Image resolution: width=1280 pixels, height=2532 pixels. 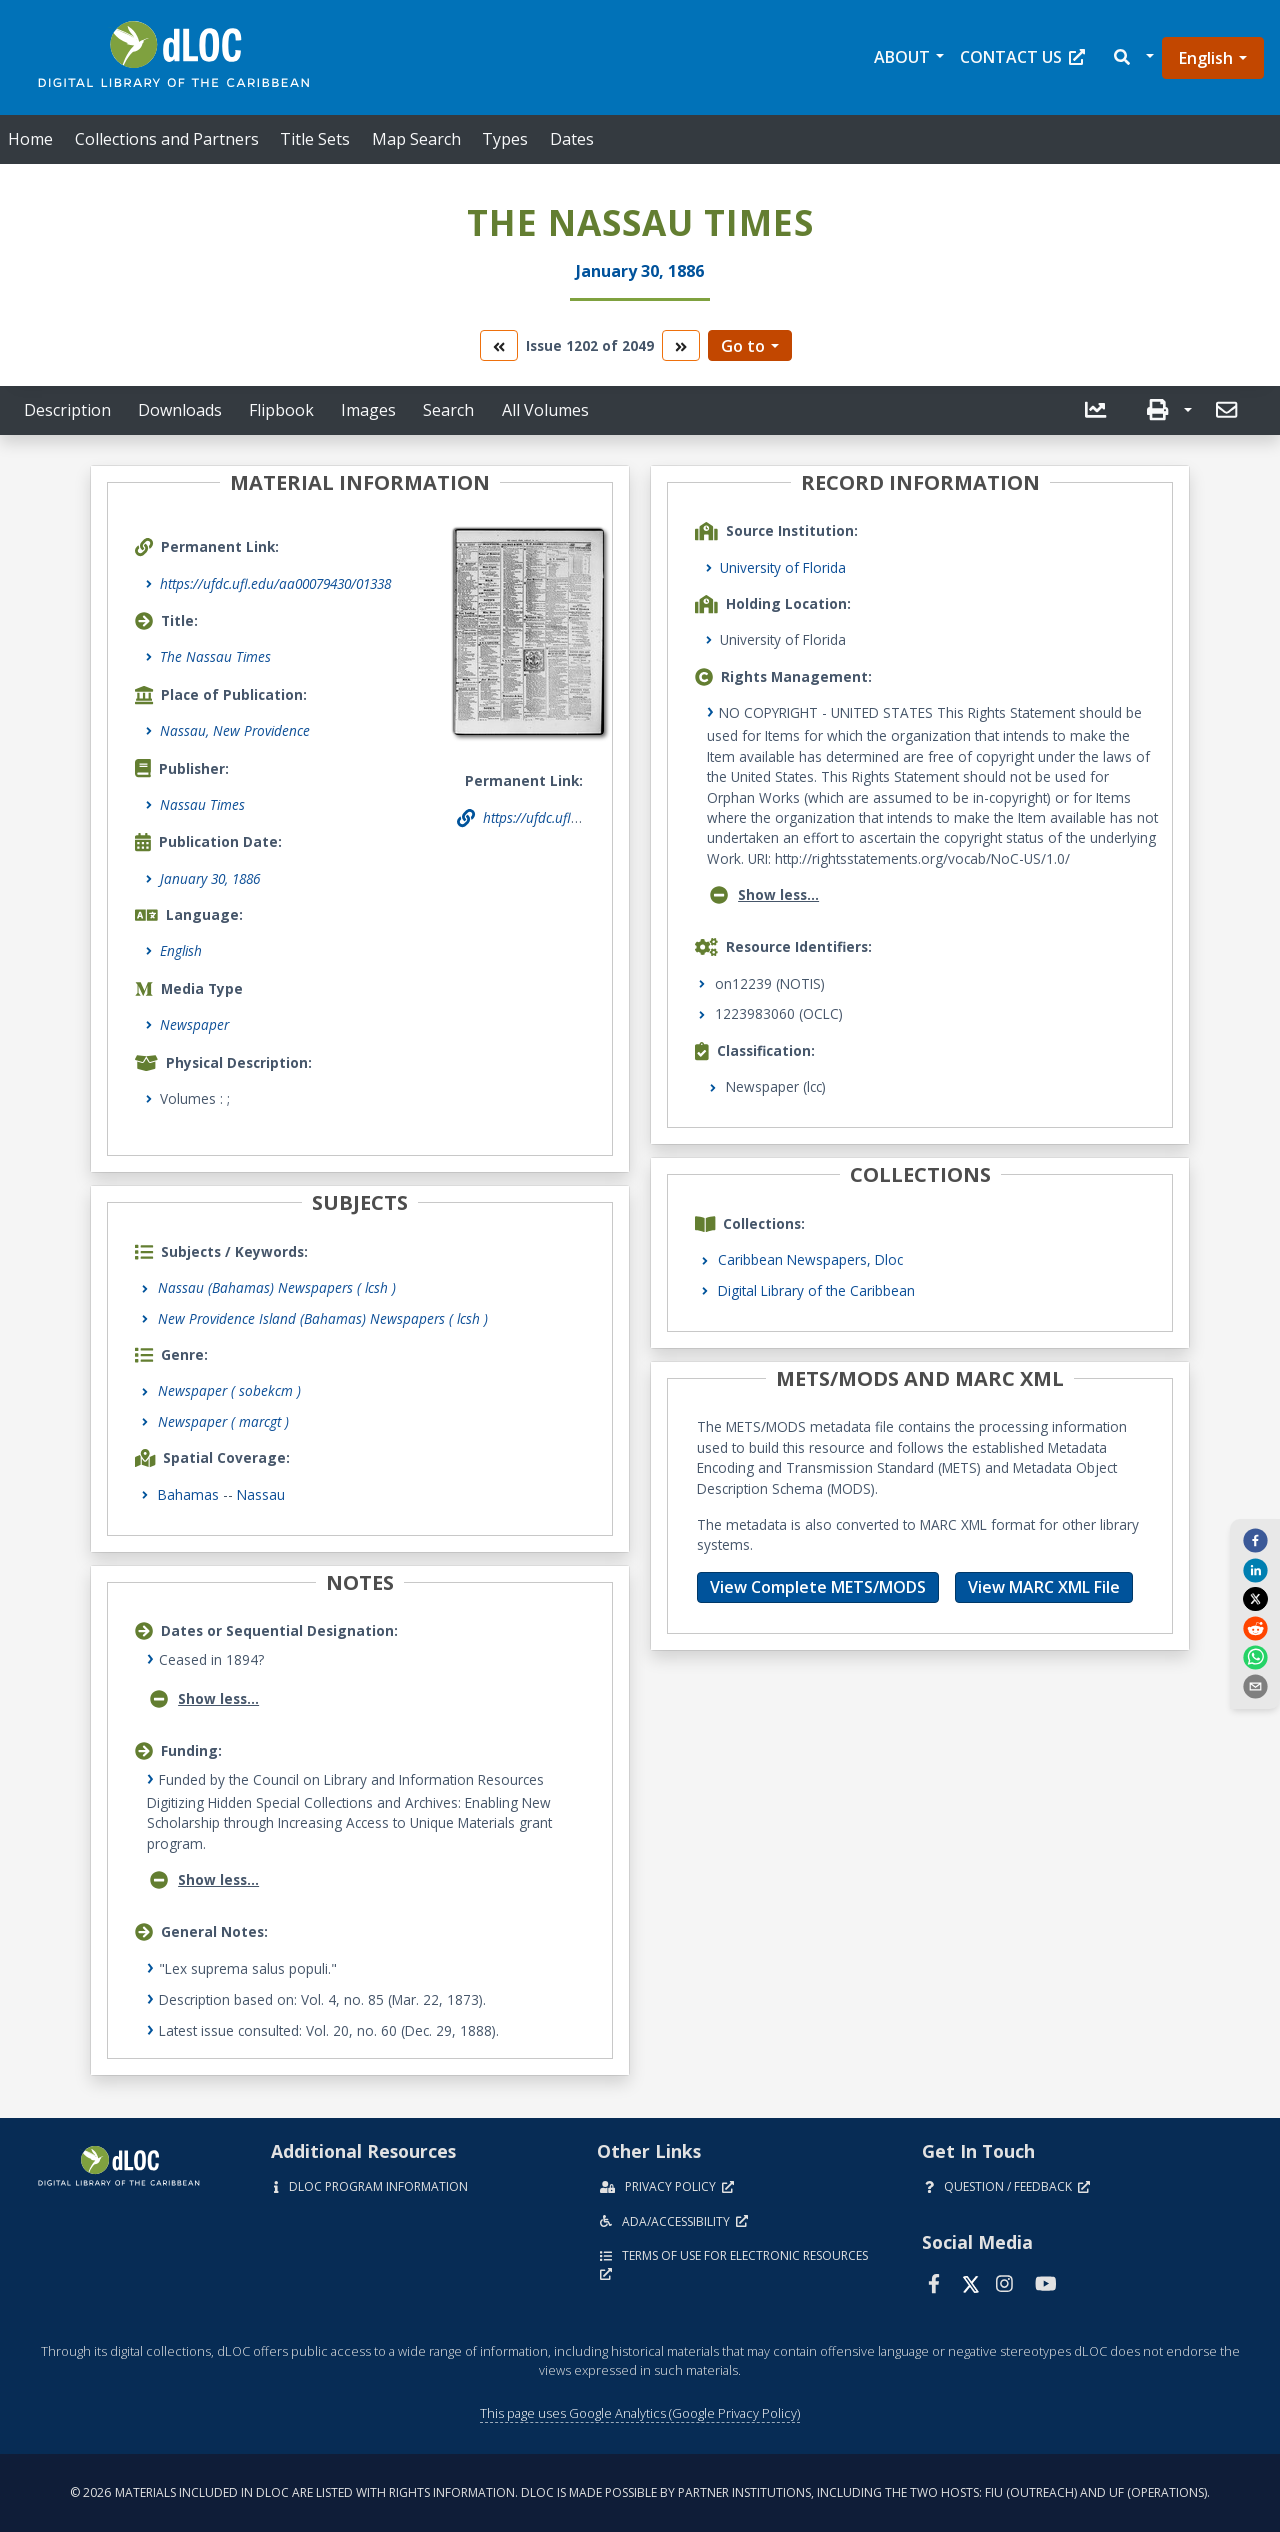 I want to click on [send email], so click(x=1255, y=1686).